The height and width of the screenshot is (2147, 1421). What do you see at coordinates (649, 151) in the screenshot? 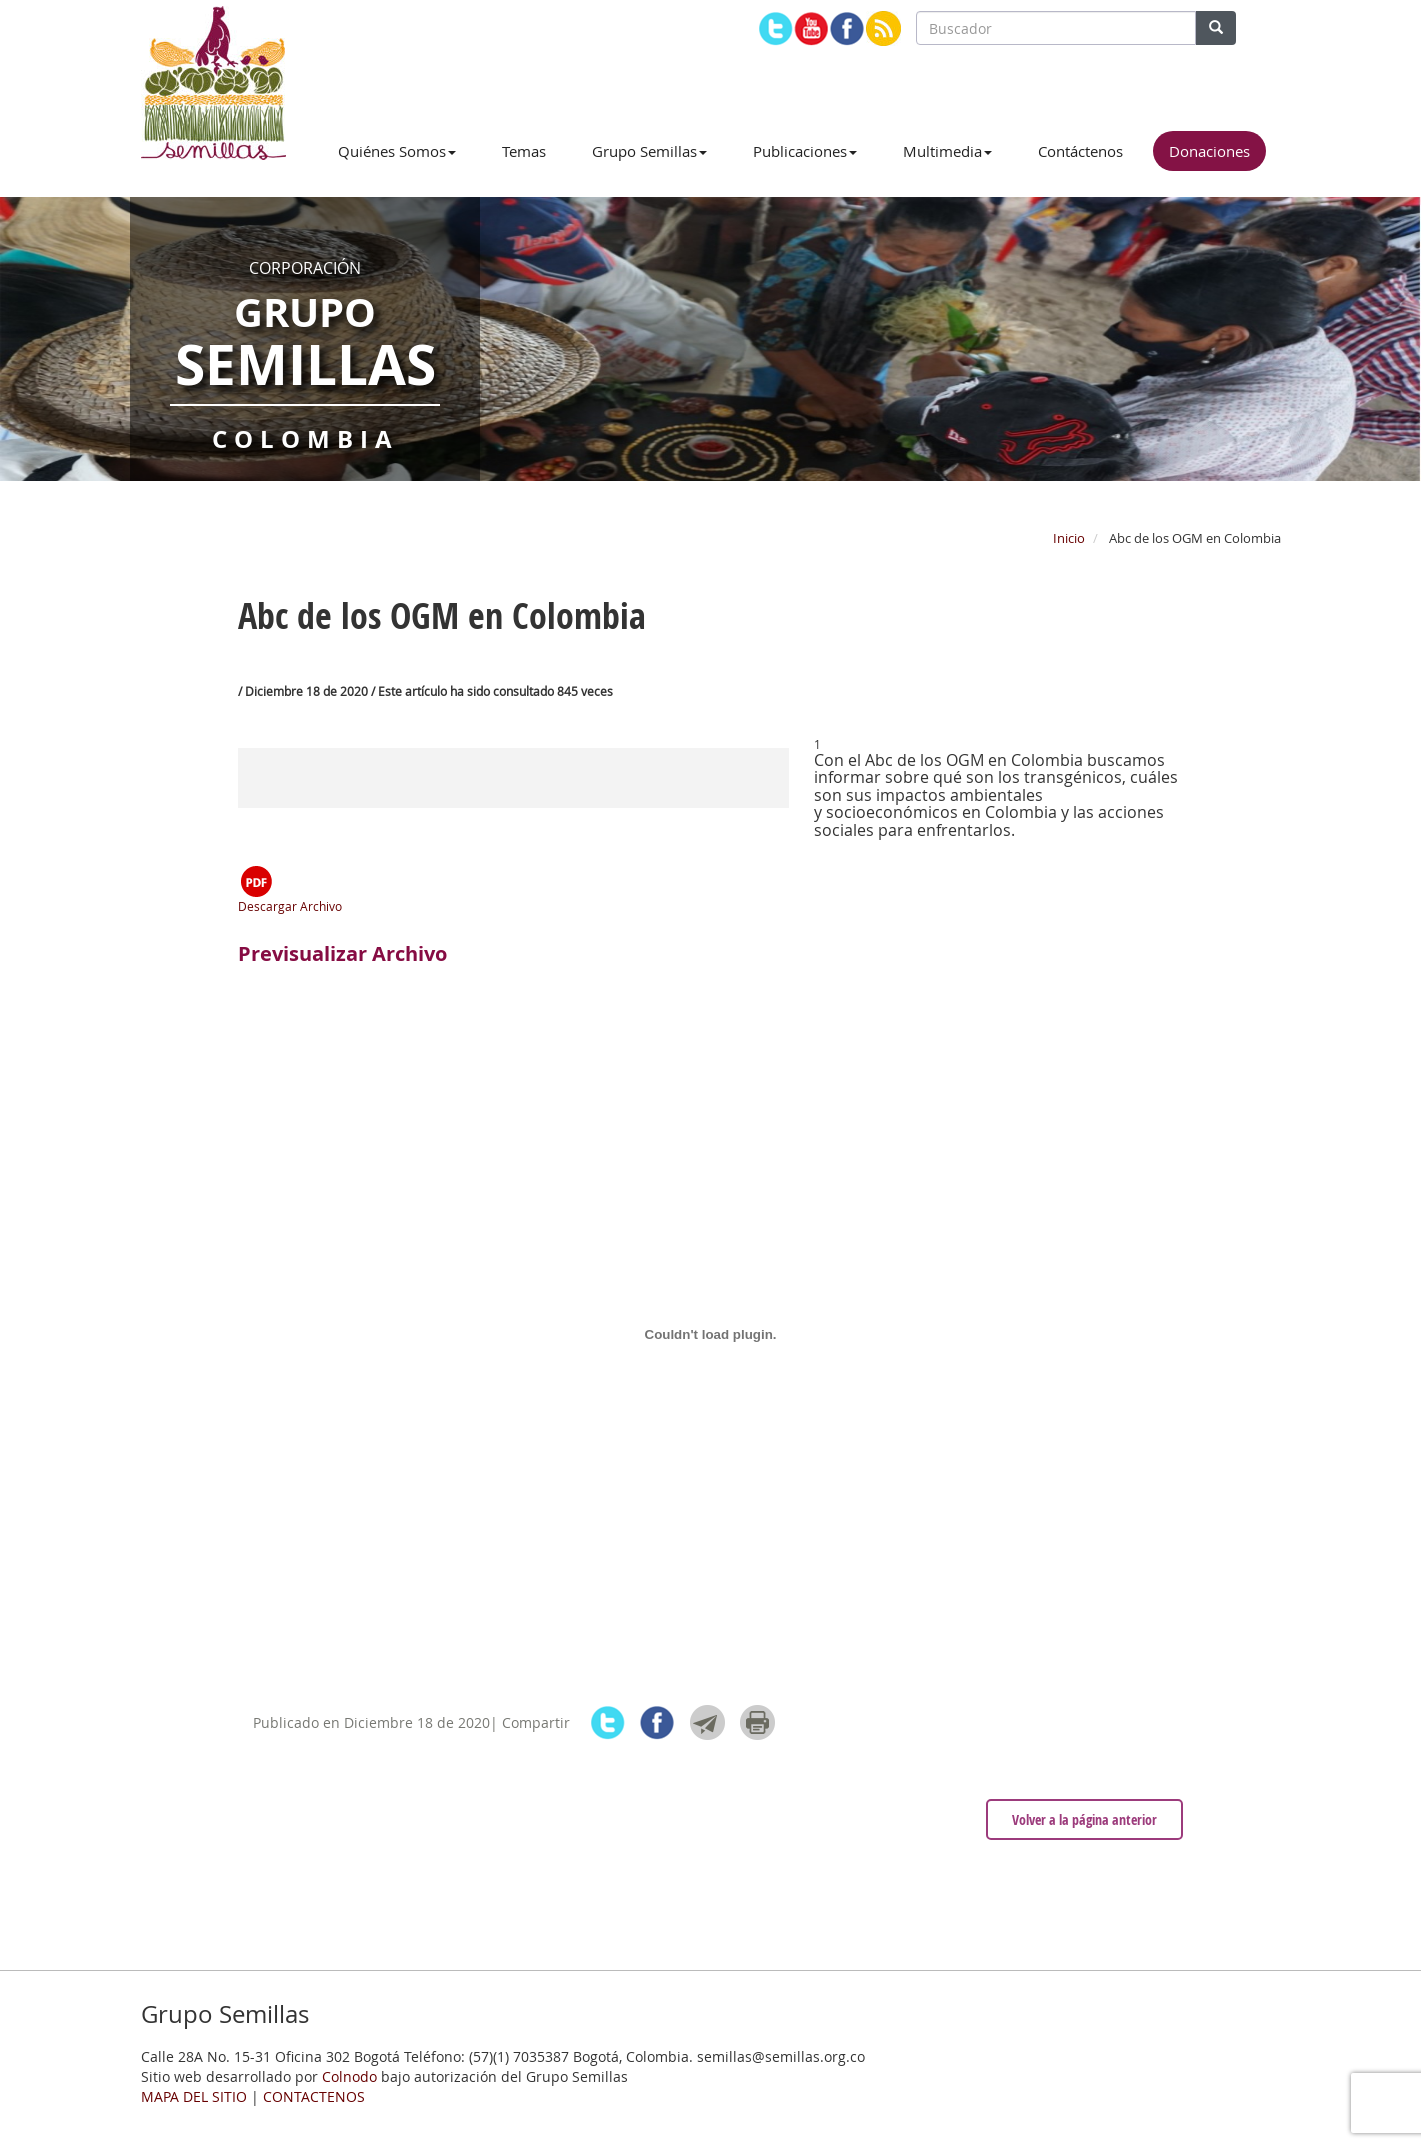
I see `Grupo Semillas [button]` at bounding box center [649, 151].